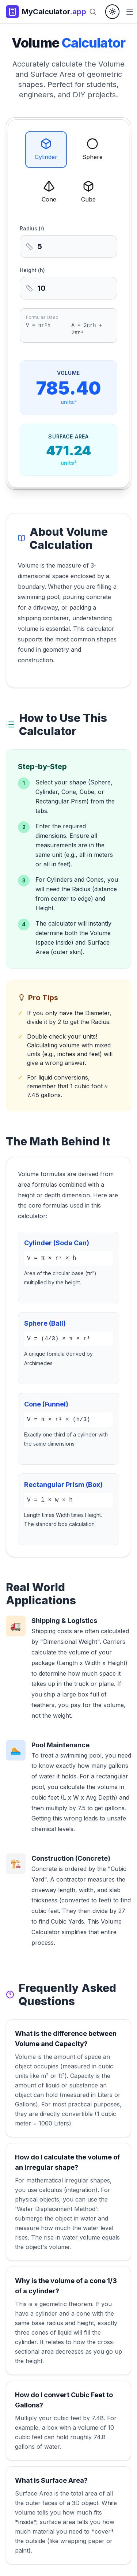 The width and height of the screenshot is (137, 2576). Describe the element at coordinates (92, 149) in the screenshot. I see `Sphere` at that location.